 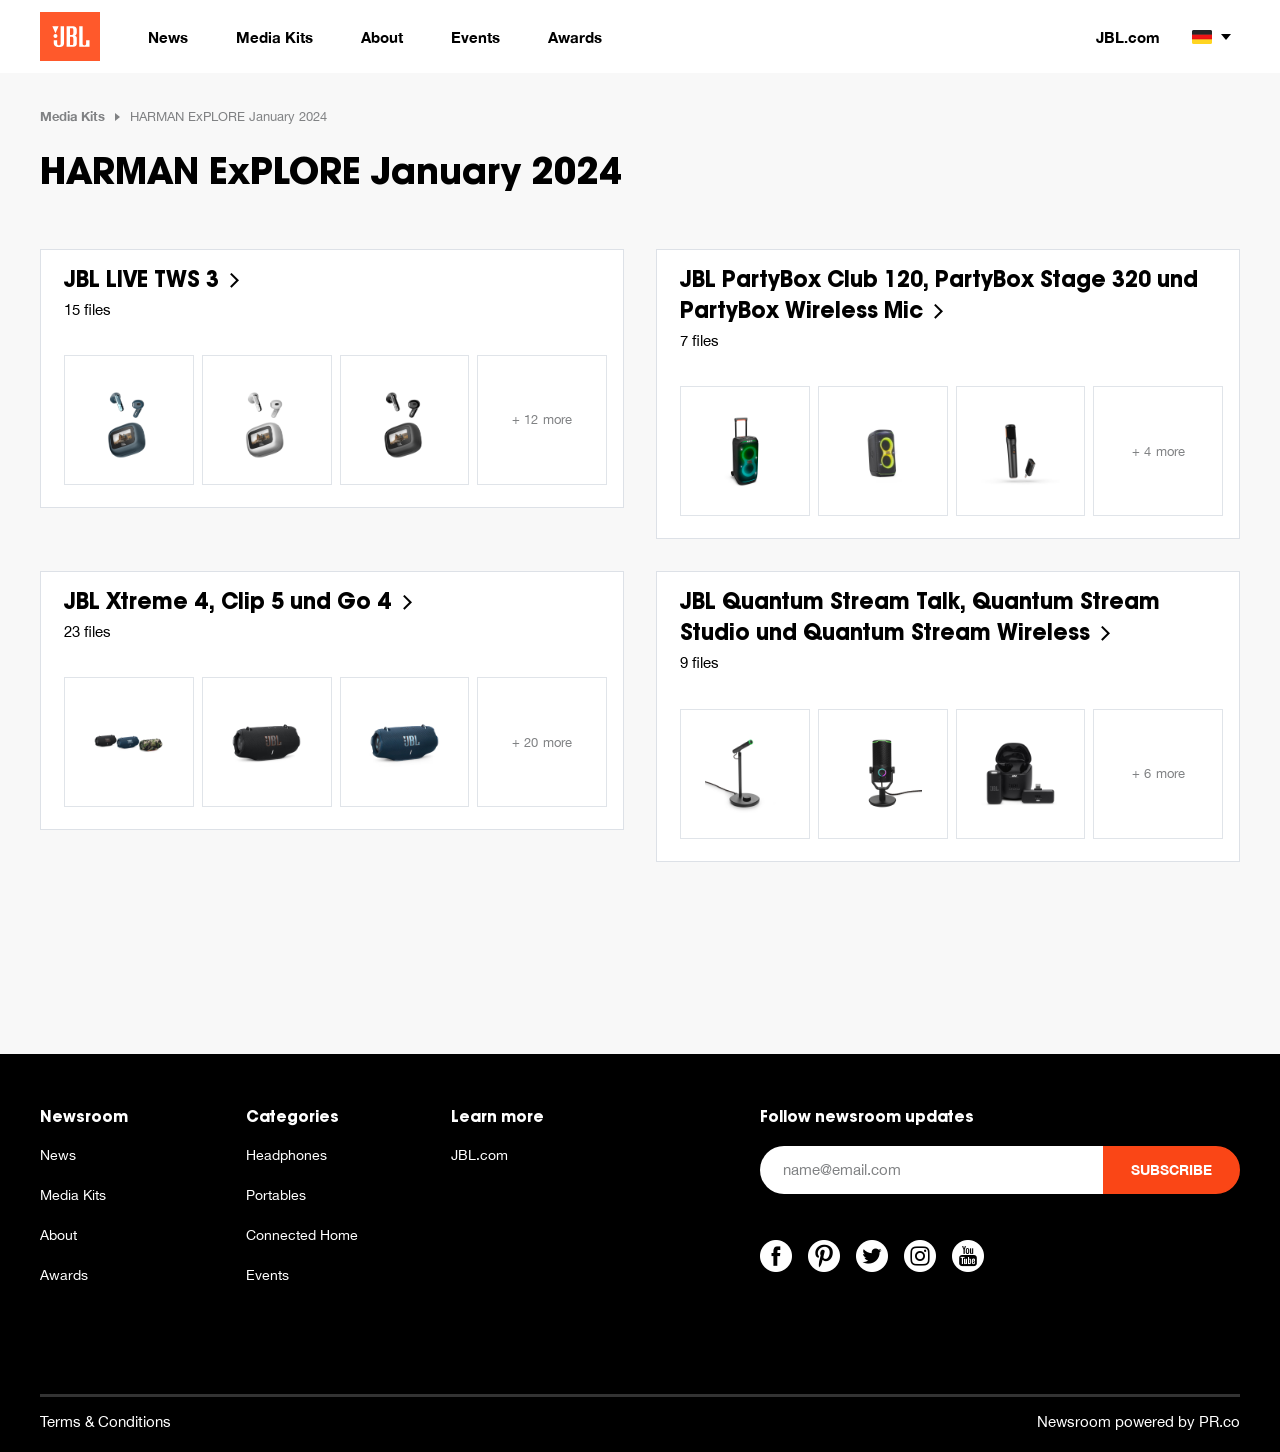 What do you see at coordinates (105, 1421) in the screenshot?
I see `Terms & Conditions` at bounding box center [105, 1421].